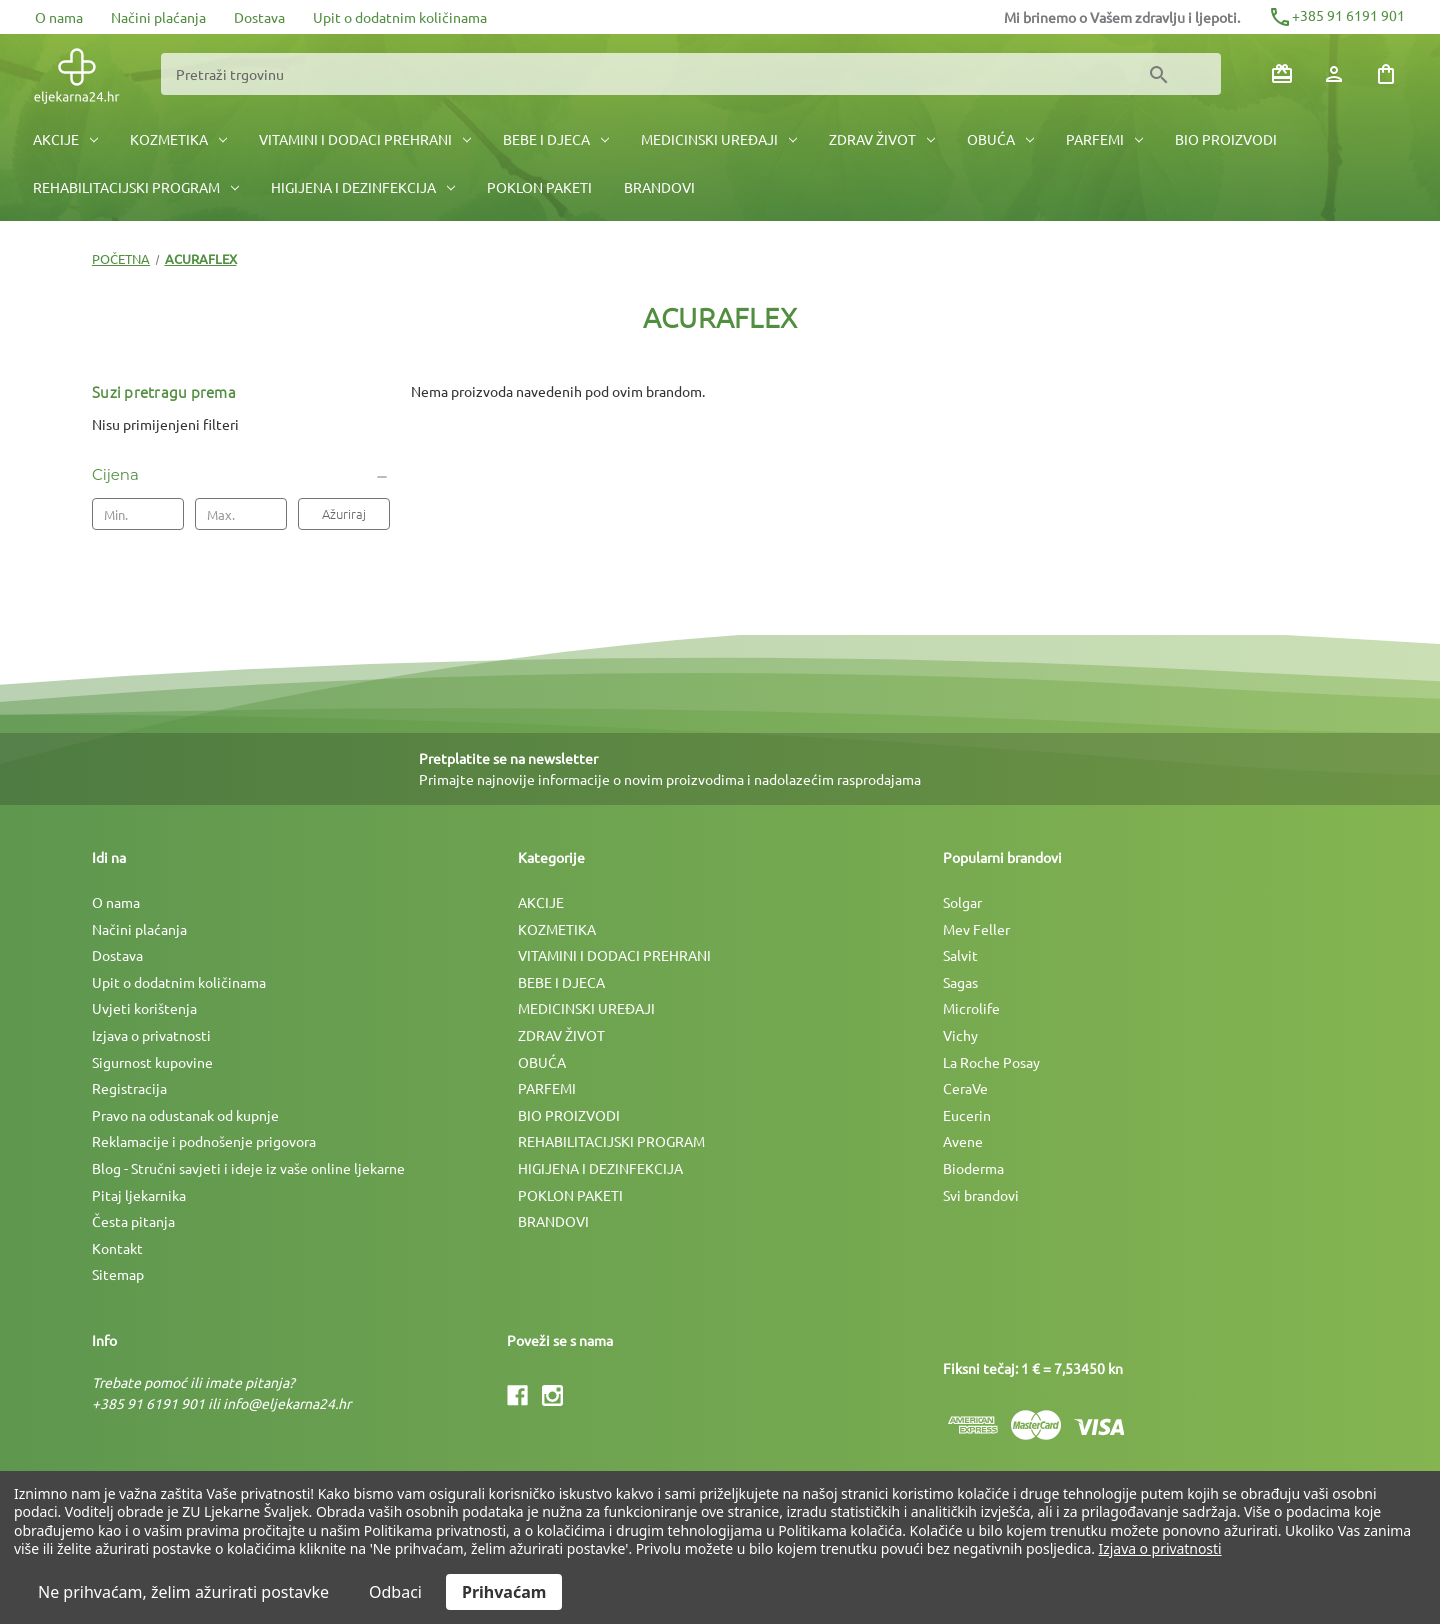 This screenshot has height=1624, width=1440. What do you see at coordinates (963, 1141) in the screenshot?
I see `Avene` at bounding box center [963, 1141].